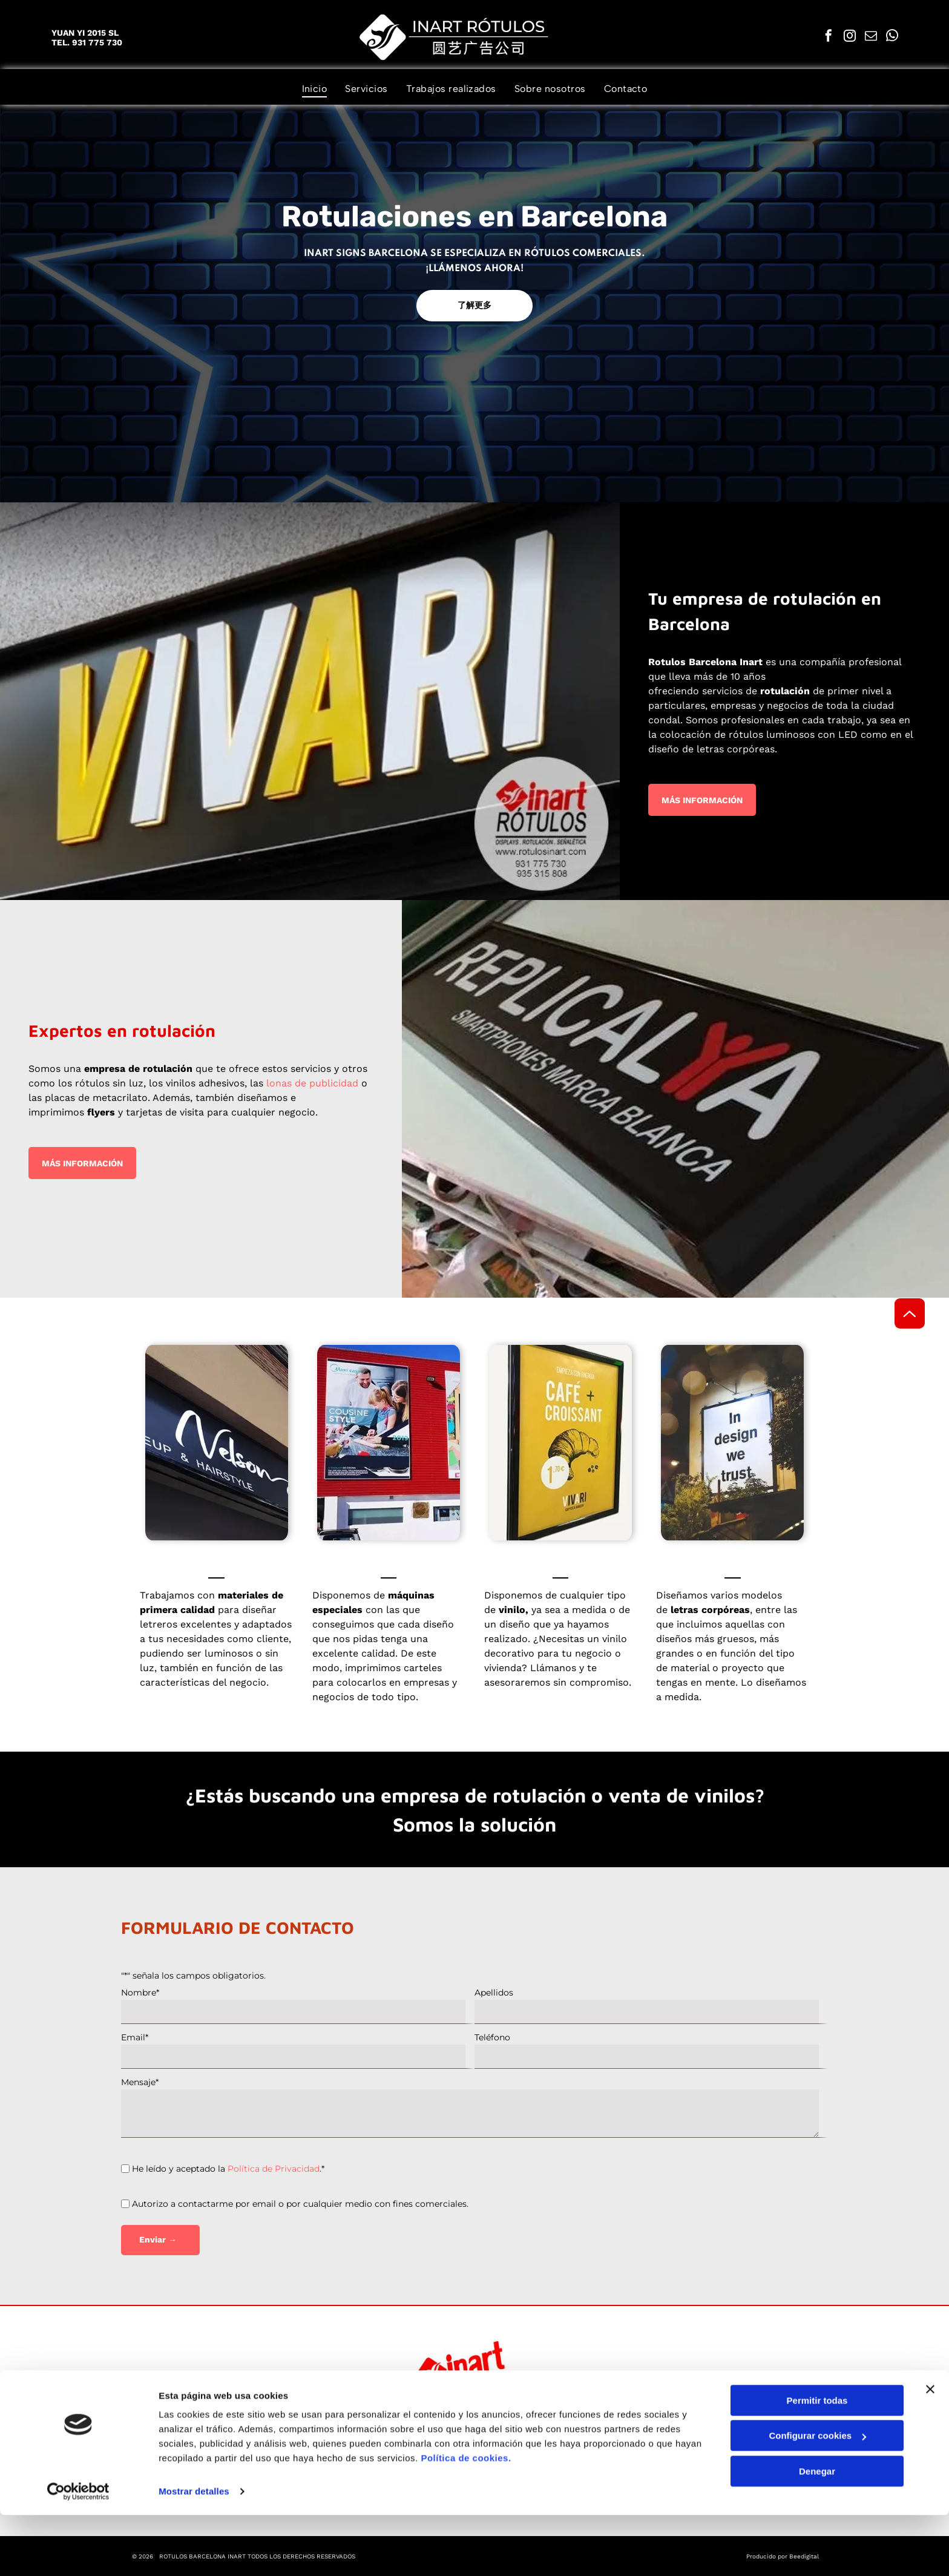  What do you see at coordinates (312, 1083) in the screenshot?
I see `lonas de publicidad` at bounding box center [312, 1083].